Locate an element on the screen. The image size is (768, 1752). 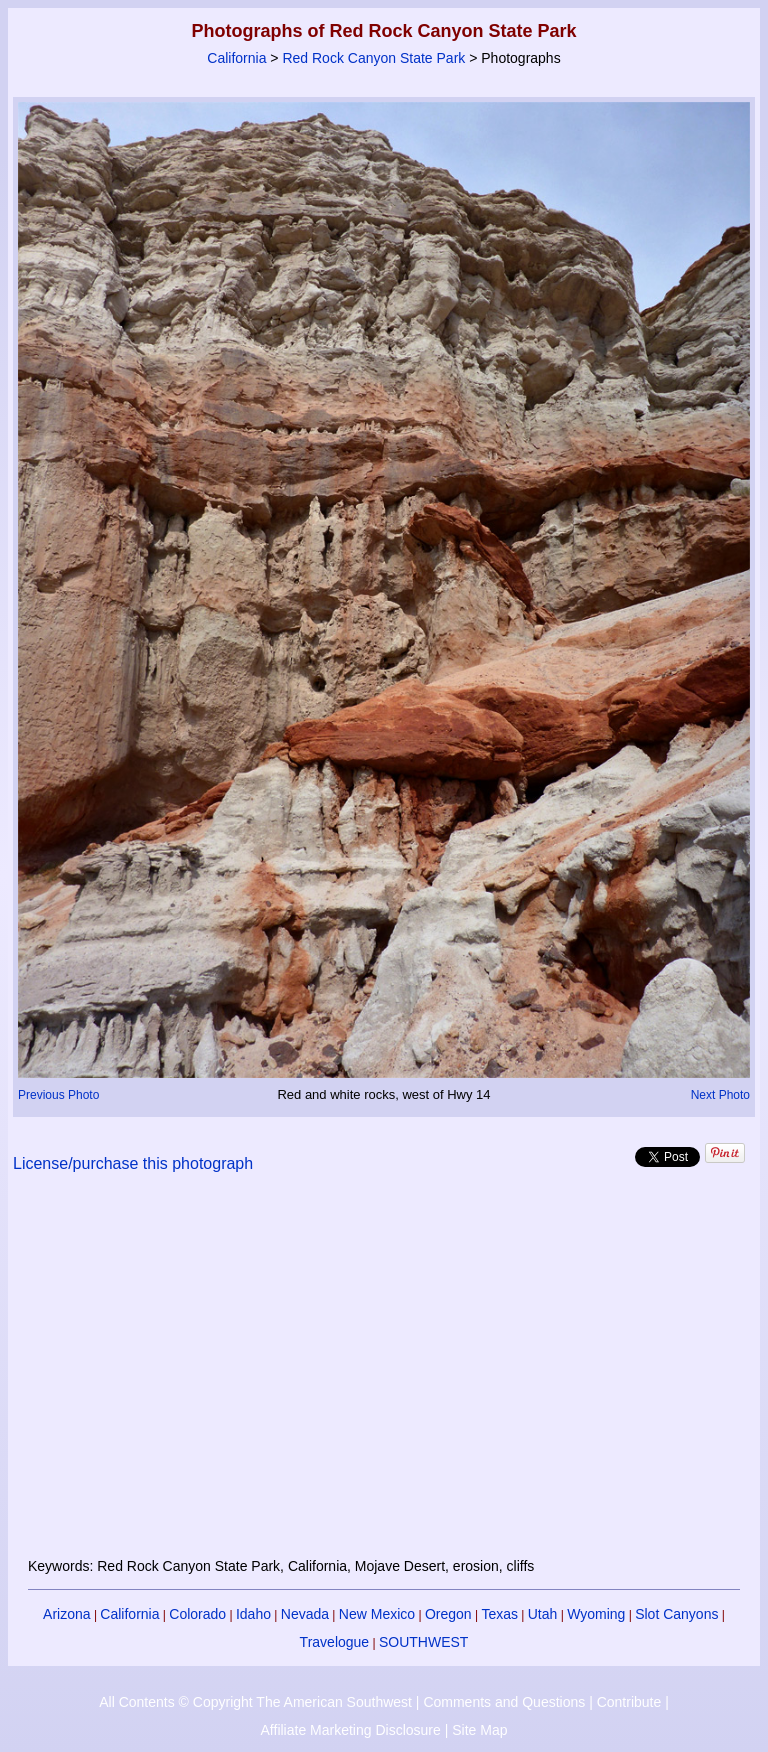
Comments and Questions is located at coordinates (504, 1702).